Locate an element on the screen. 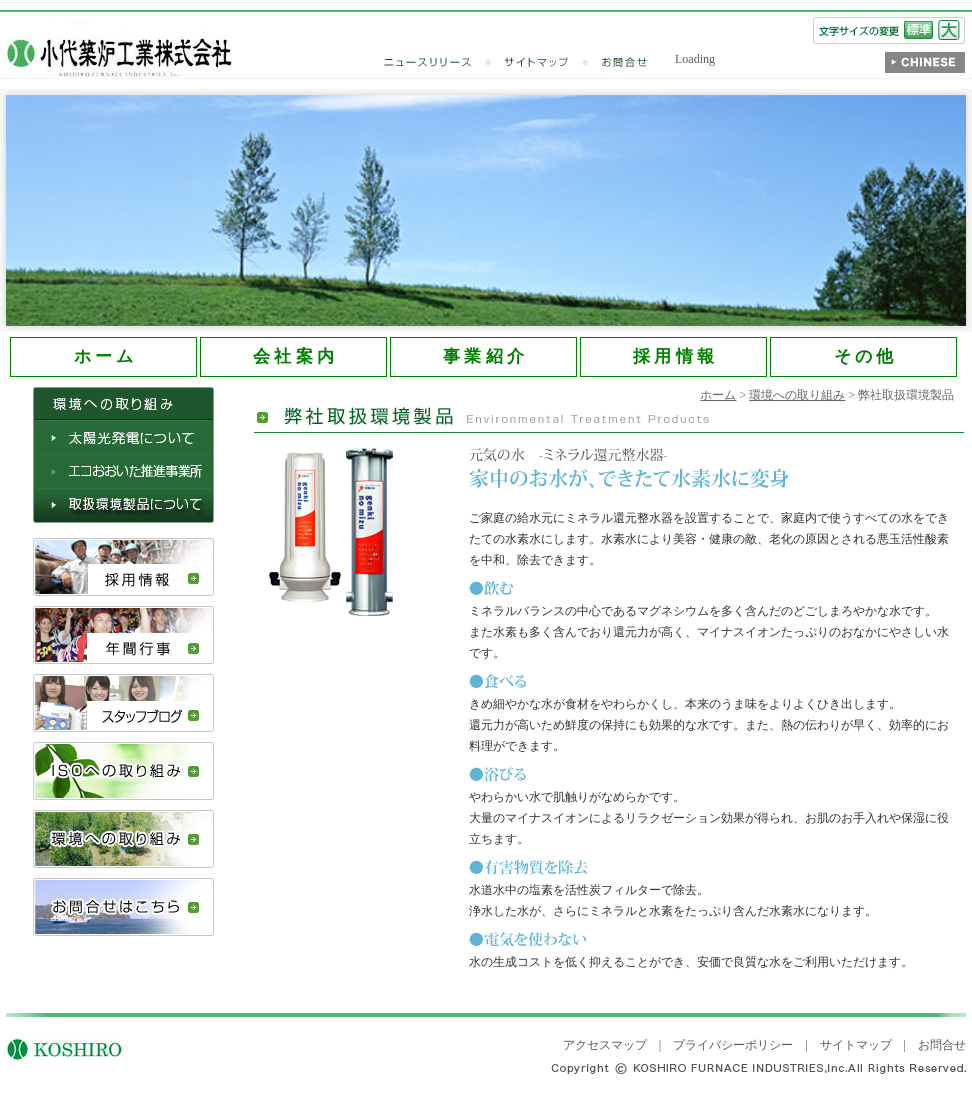  太陽光発電について is located at coordinates (123, 438).